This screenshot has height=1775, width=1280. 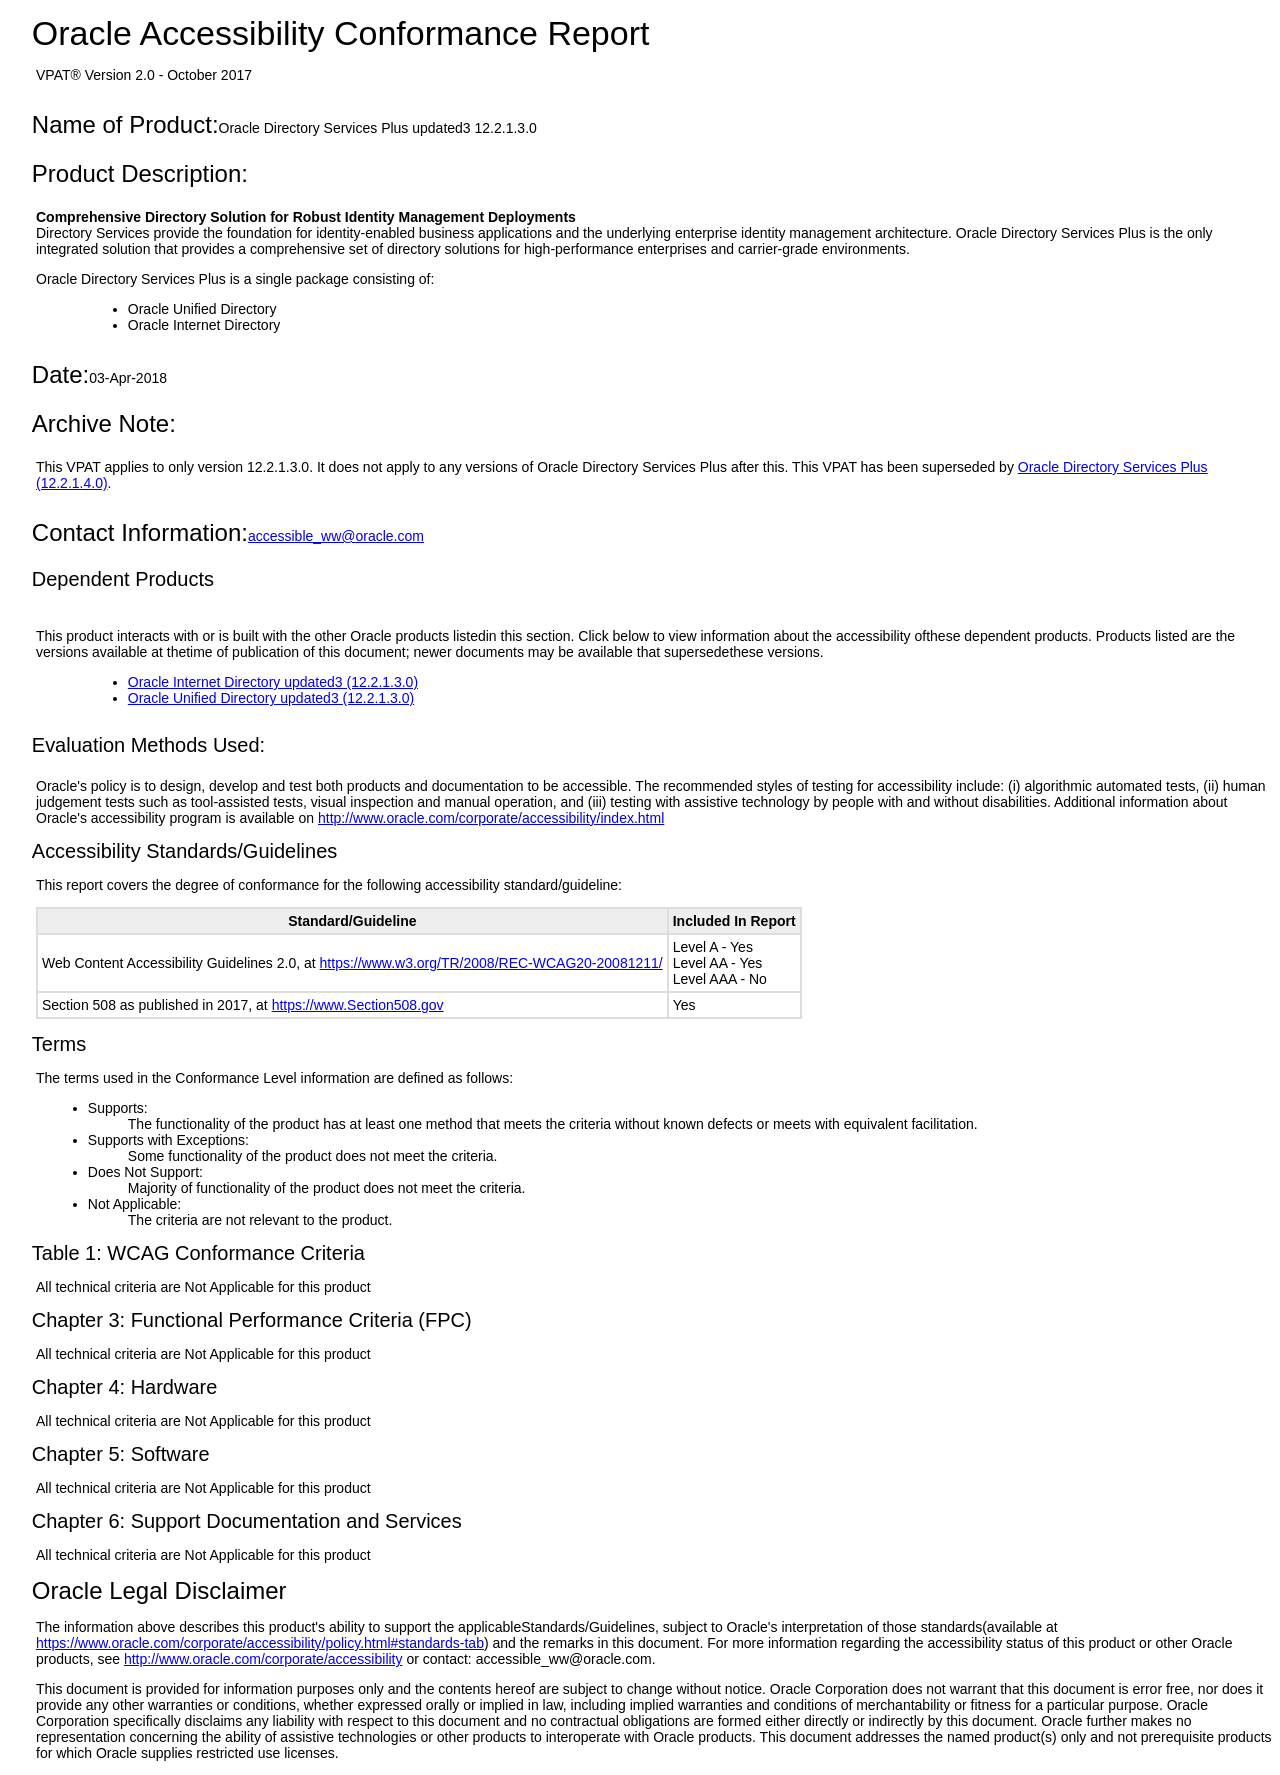 I want to click on http://www.oracle.com/corporate/accessibility/index.html, so click(x=491, y=818).